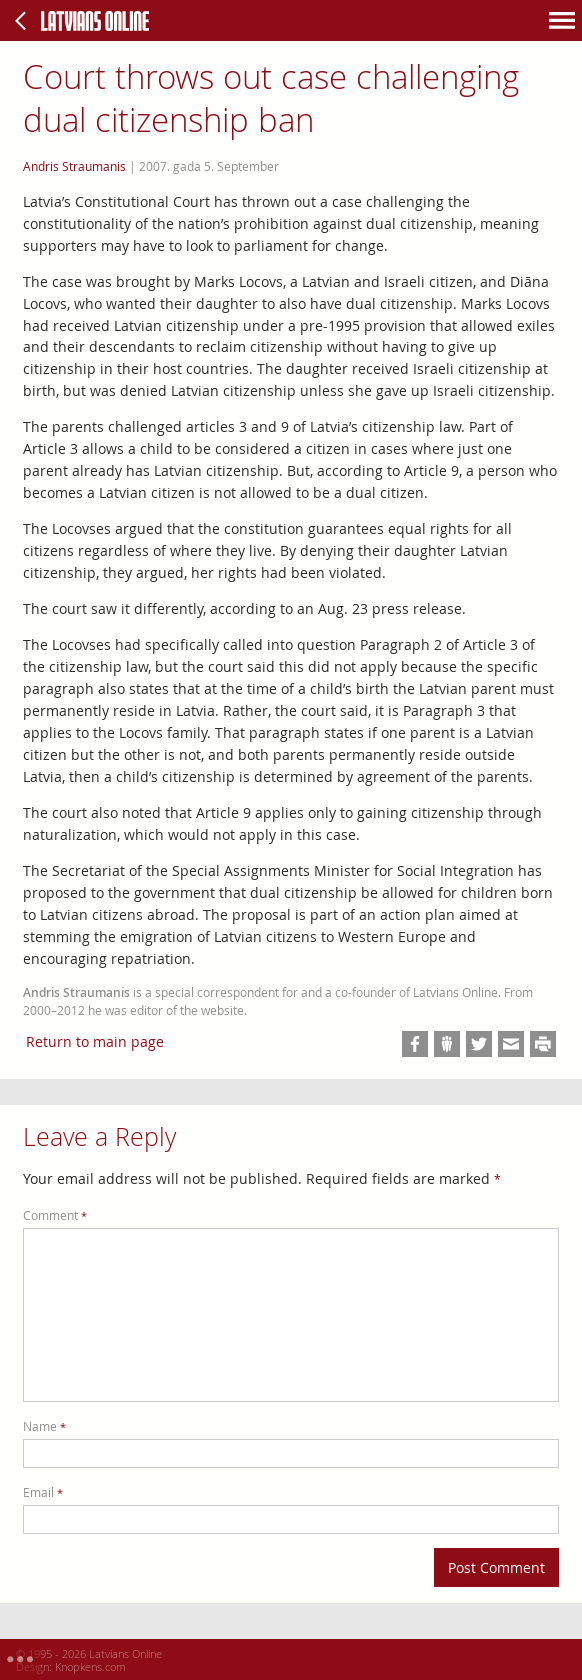  Describe the element at coordinates (95, 1041) in the screenshot. I see `Return to main page` at that location.